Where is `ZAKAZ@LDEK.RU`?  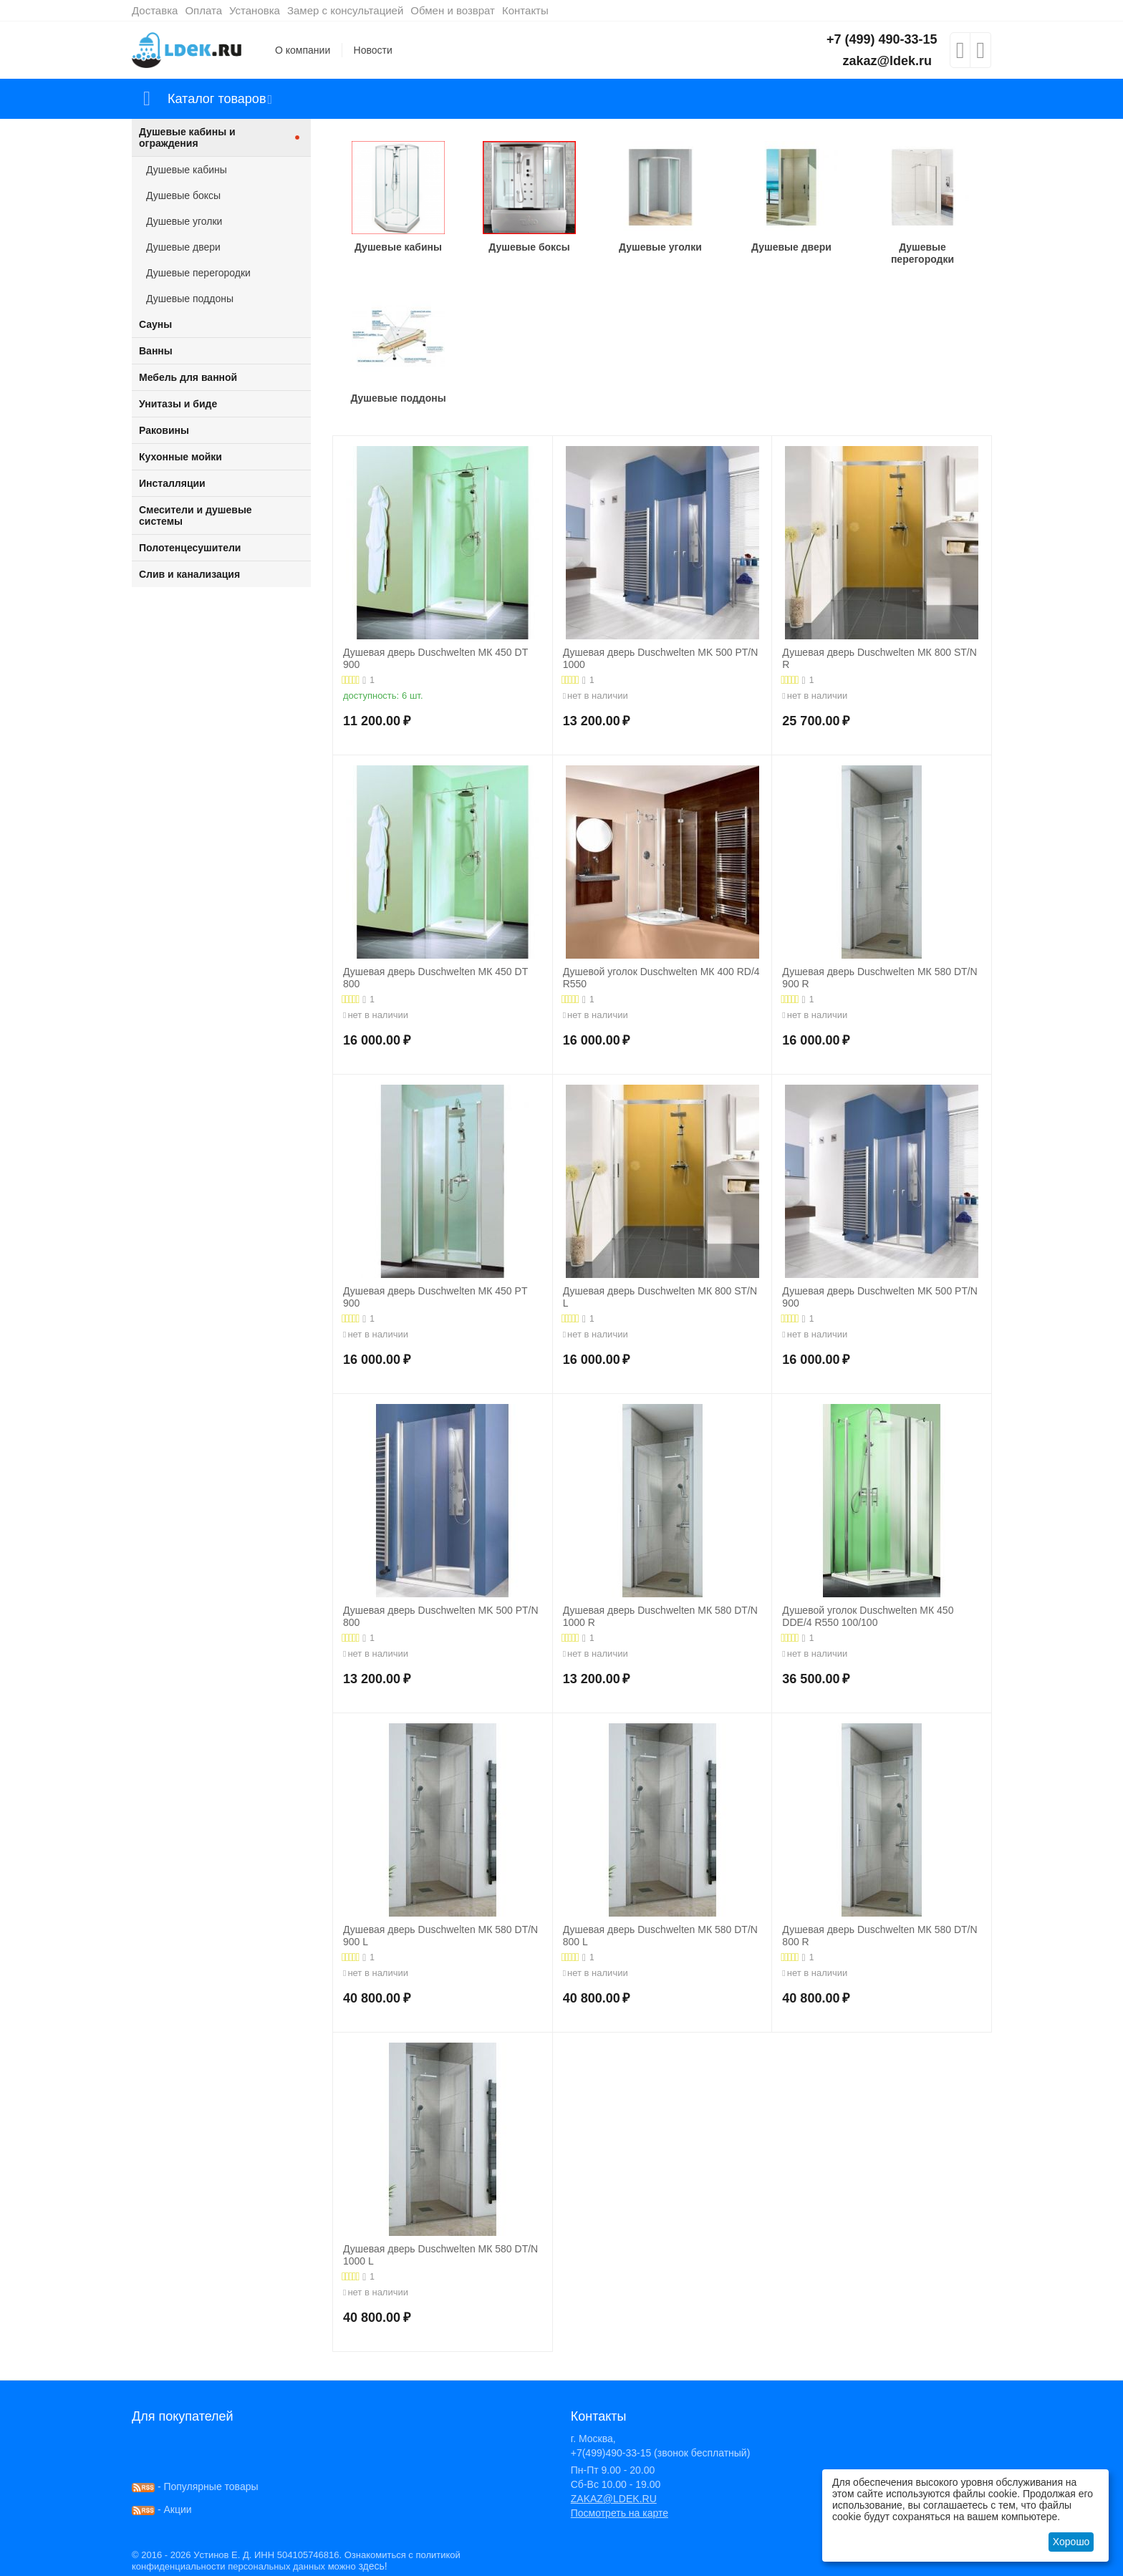
ZAKAZ@LDEK.RU is located at coordinates (614, 2498).